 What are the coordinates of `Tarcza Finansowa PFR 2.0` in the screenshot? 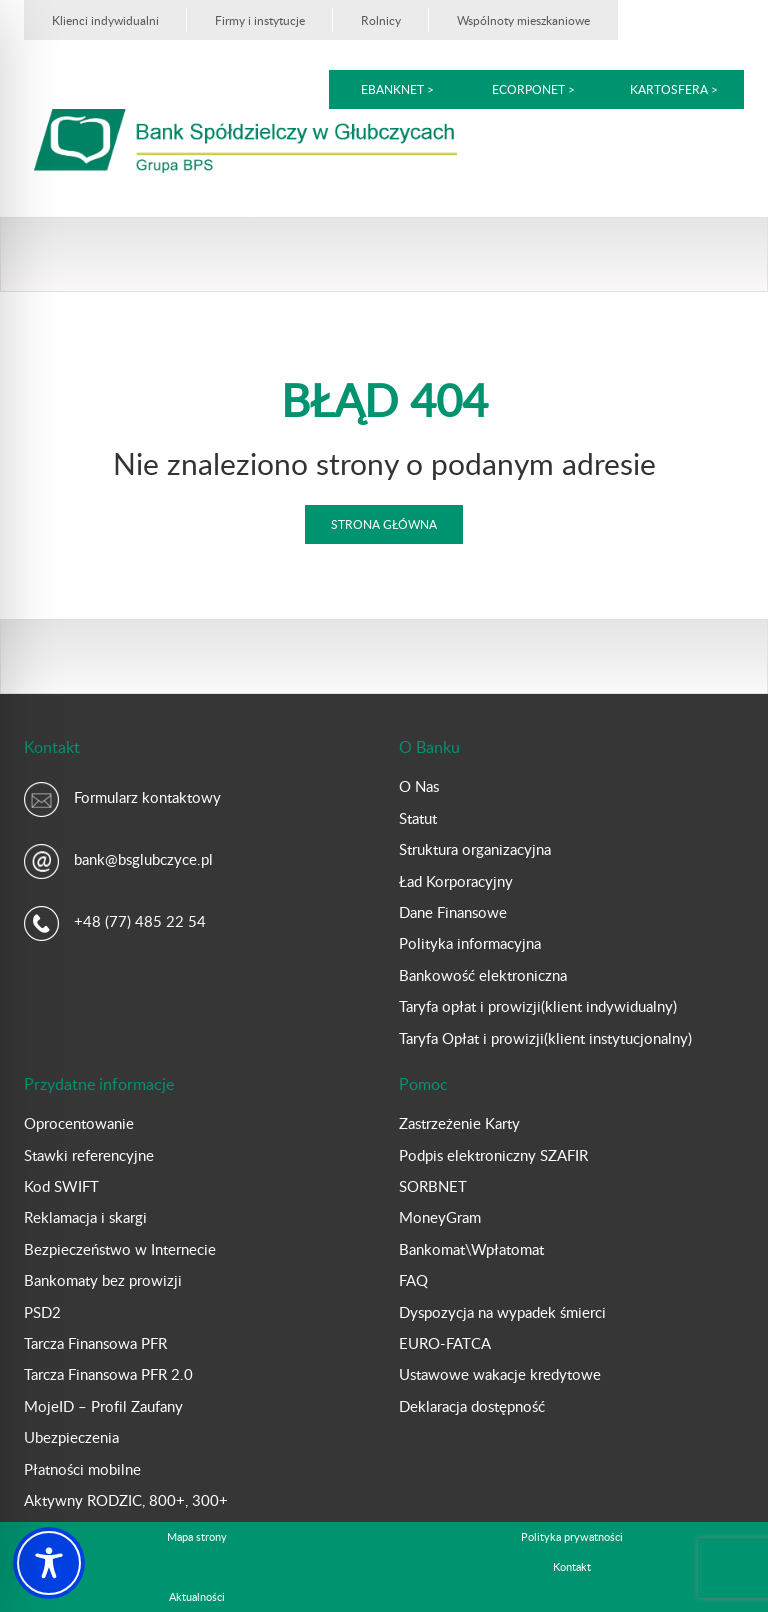 It's located at (108, 1374).